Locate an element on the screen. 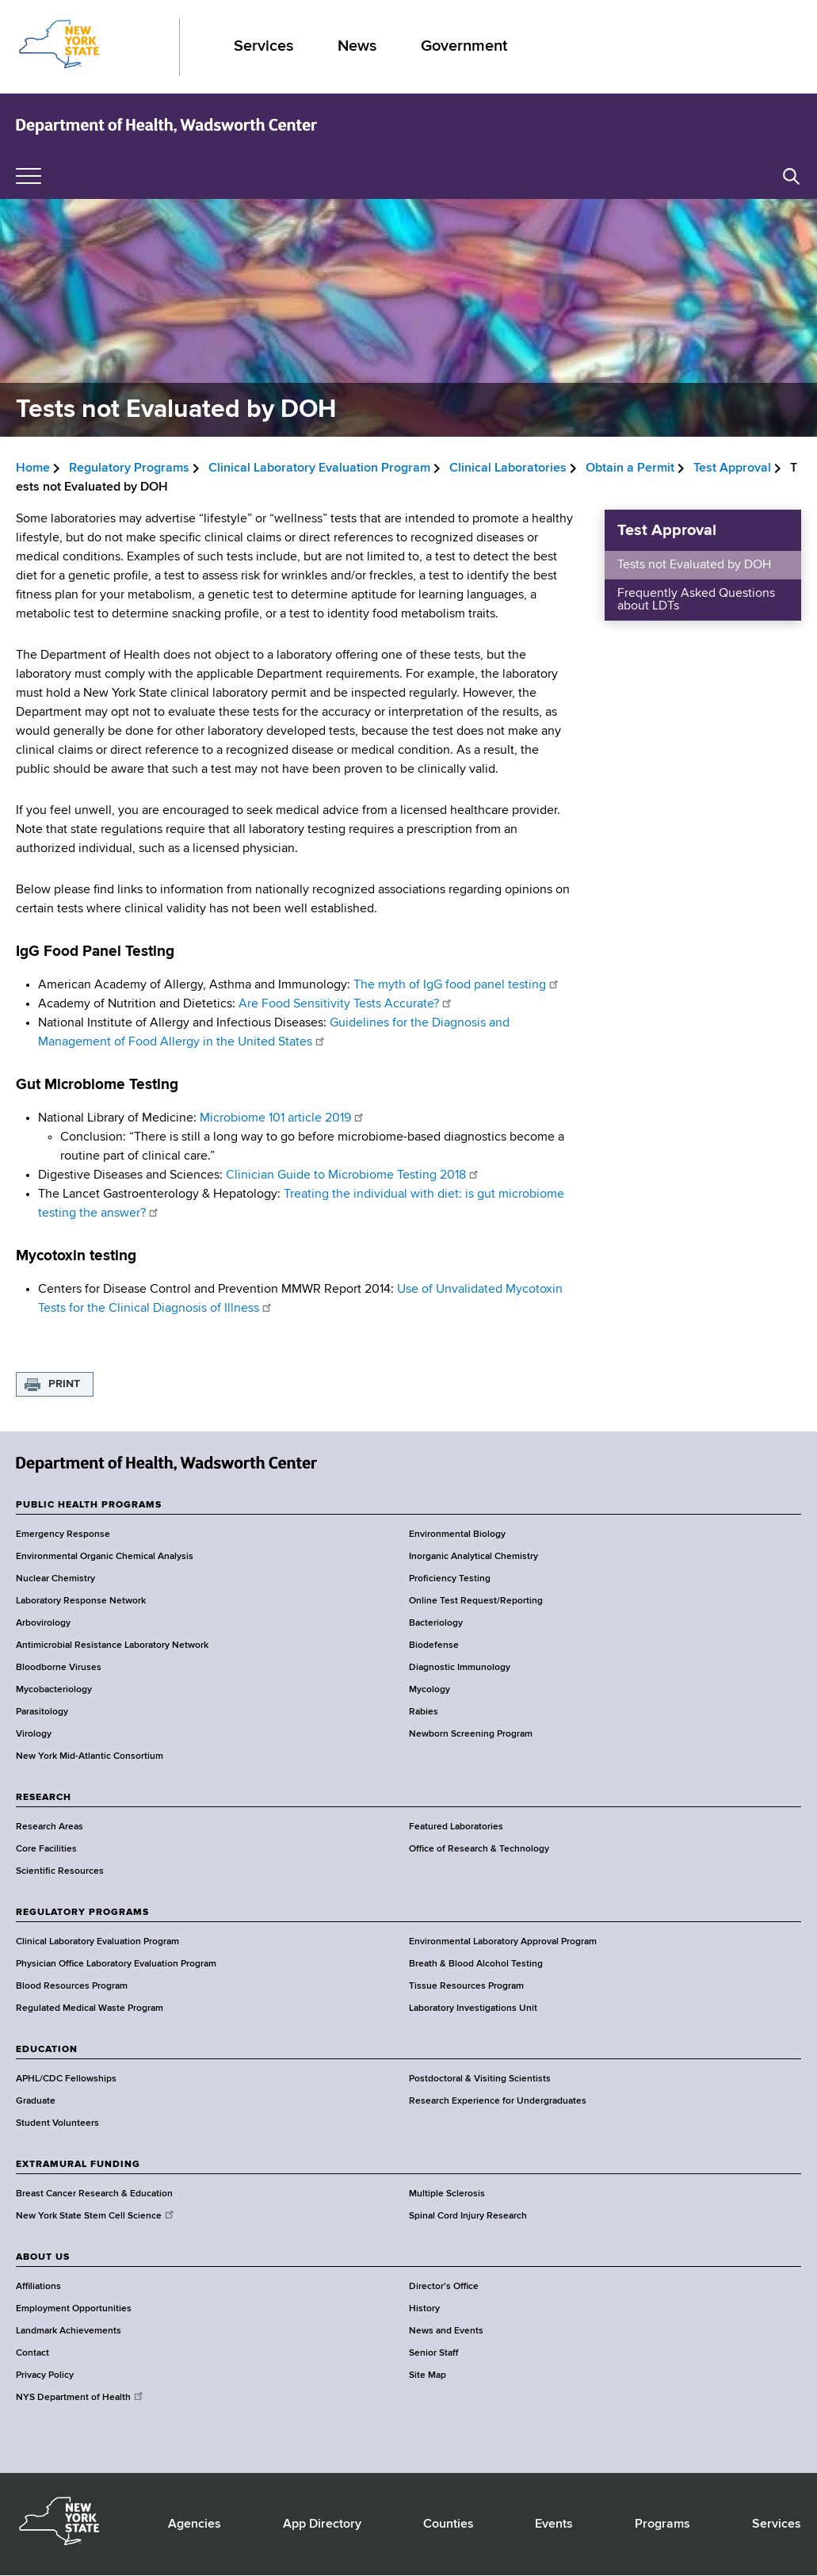 Image resolution: width=817 pixels, height=2576 pixels. Clinical Laboratories is located at coordinates (508, 468).